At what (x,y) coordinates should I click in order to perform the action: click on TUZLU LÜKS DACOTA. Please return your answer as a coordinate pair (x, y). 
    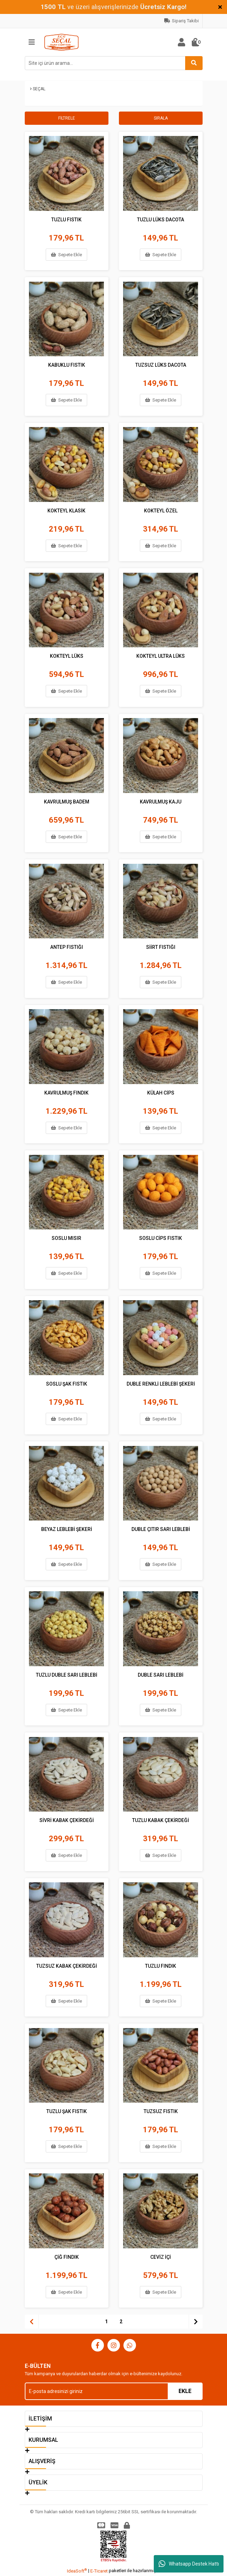
    Looking at the image, I should click on (160, 218).